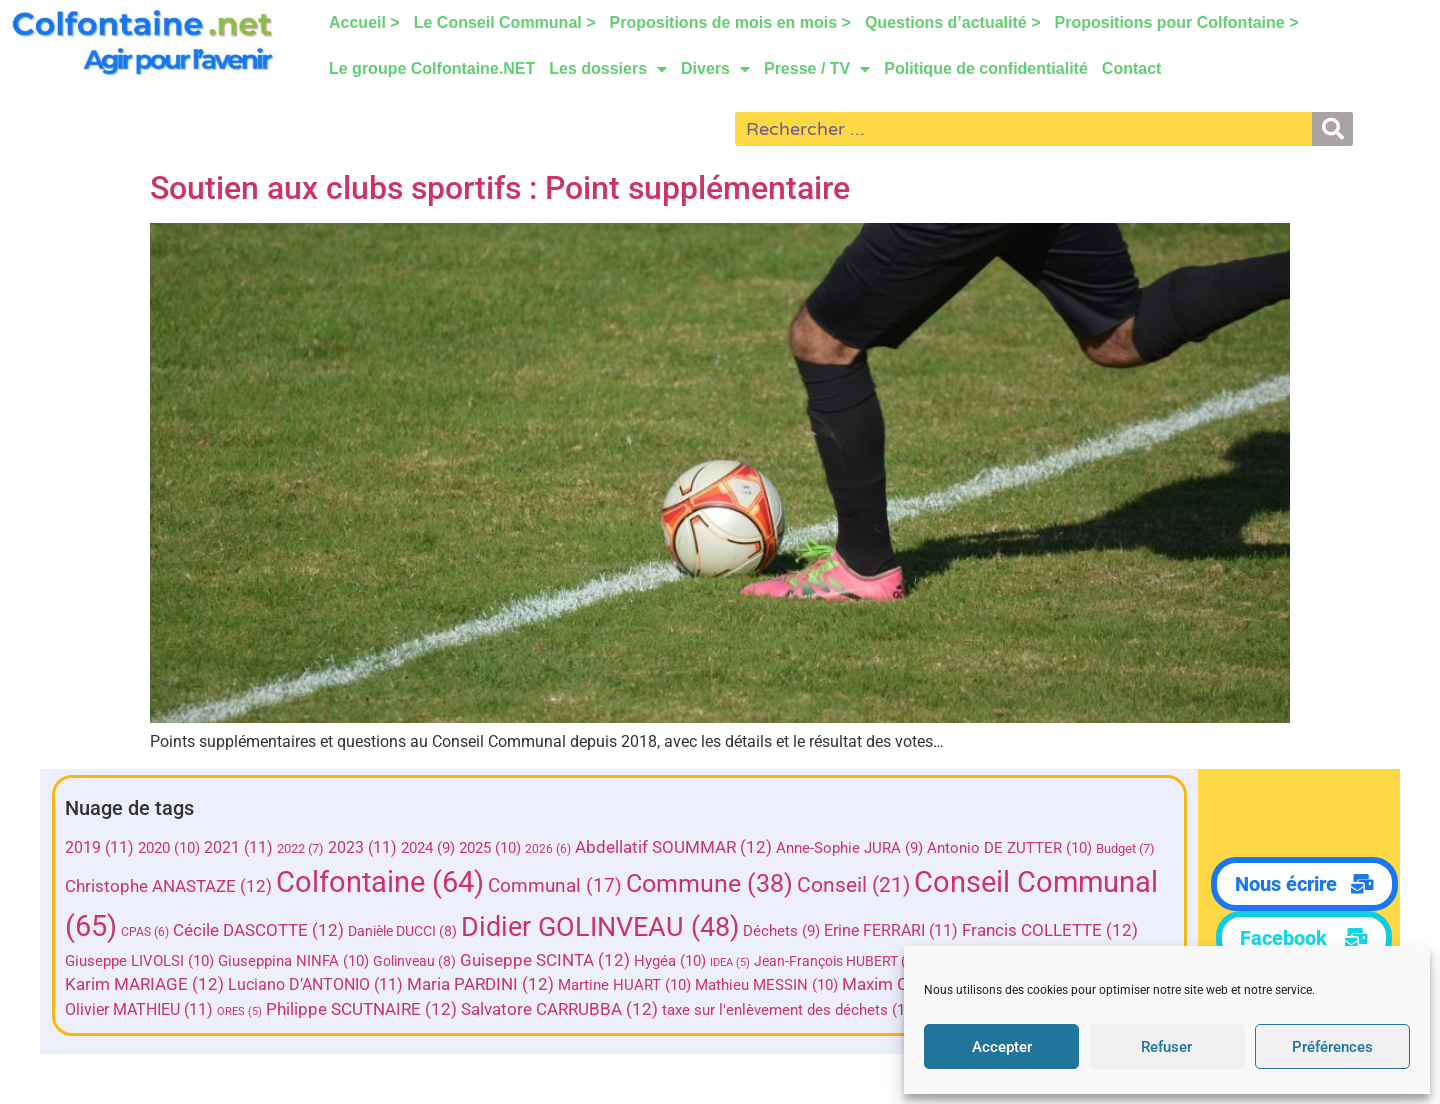  I want to click on Divers, so click(715, 69).